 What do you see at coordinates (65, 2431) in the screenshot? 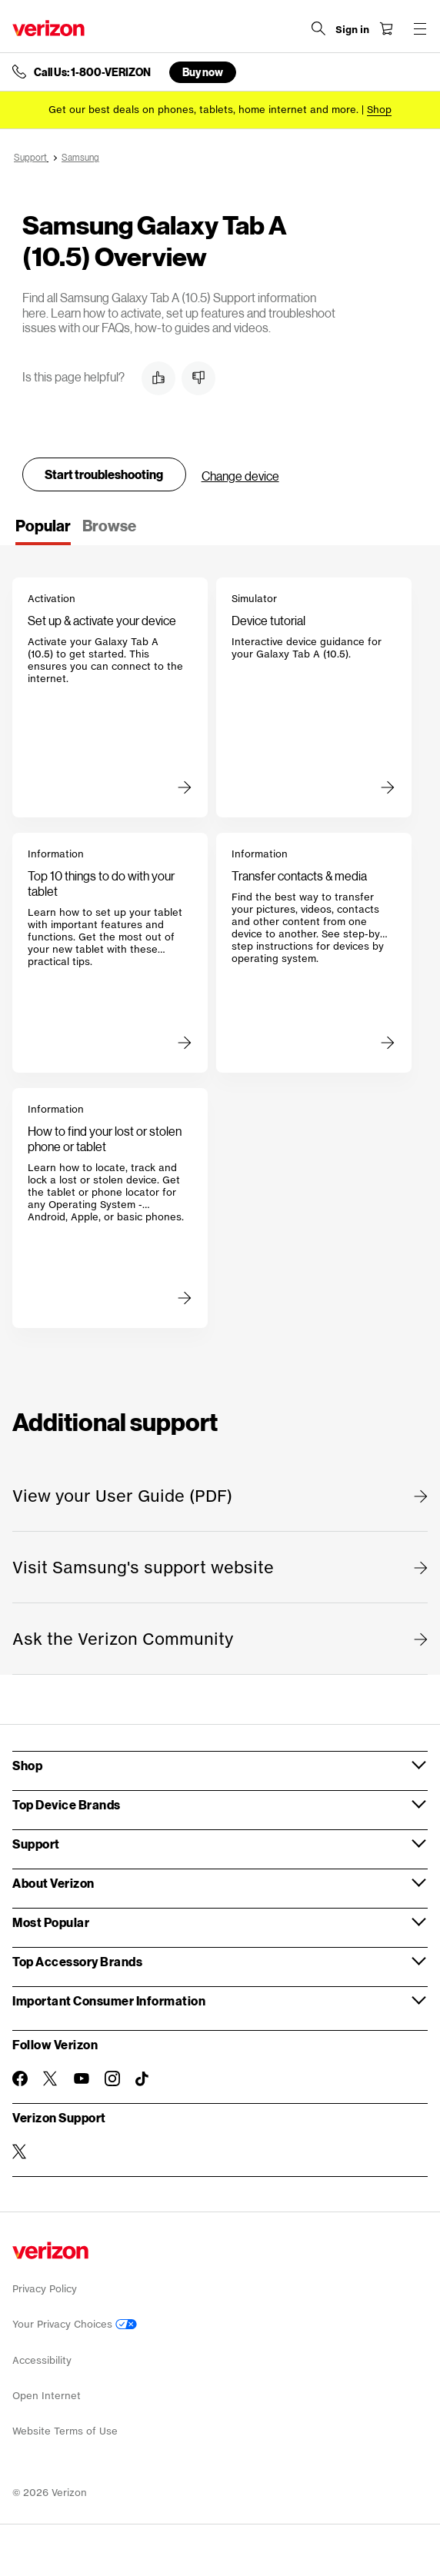
I see `Website Terms of Use` at bounding box center [65, 2431].